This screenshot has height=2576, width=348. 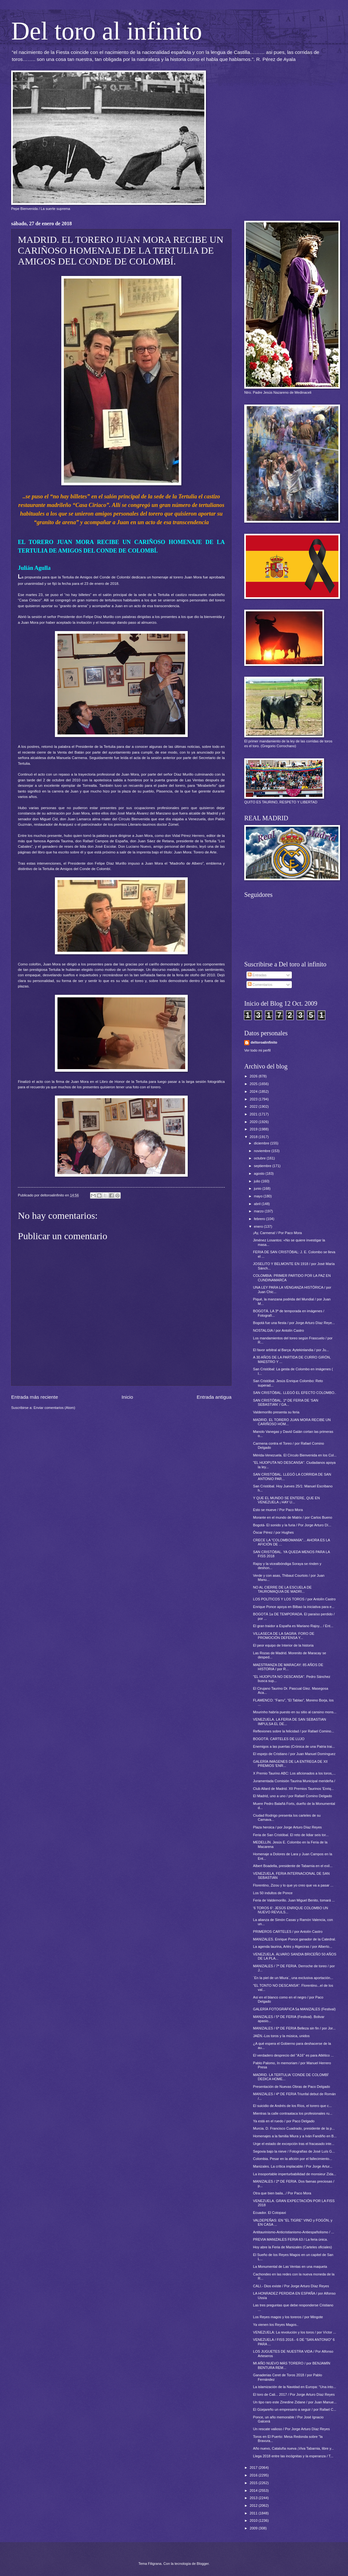 What do you see at coordinates (291, 1835) in the screenshot?
I see `Feria de San Cristóbal. El reto de lidiar seis tor...` at bounding box center [291, 1835].